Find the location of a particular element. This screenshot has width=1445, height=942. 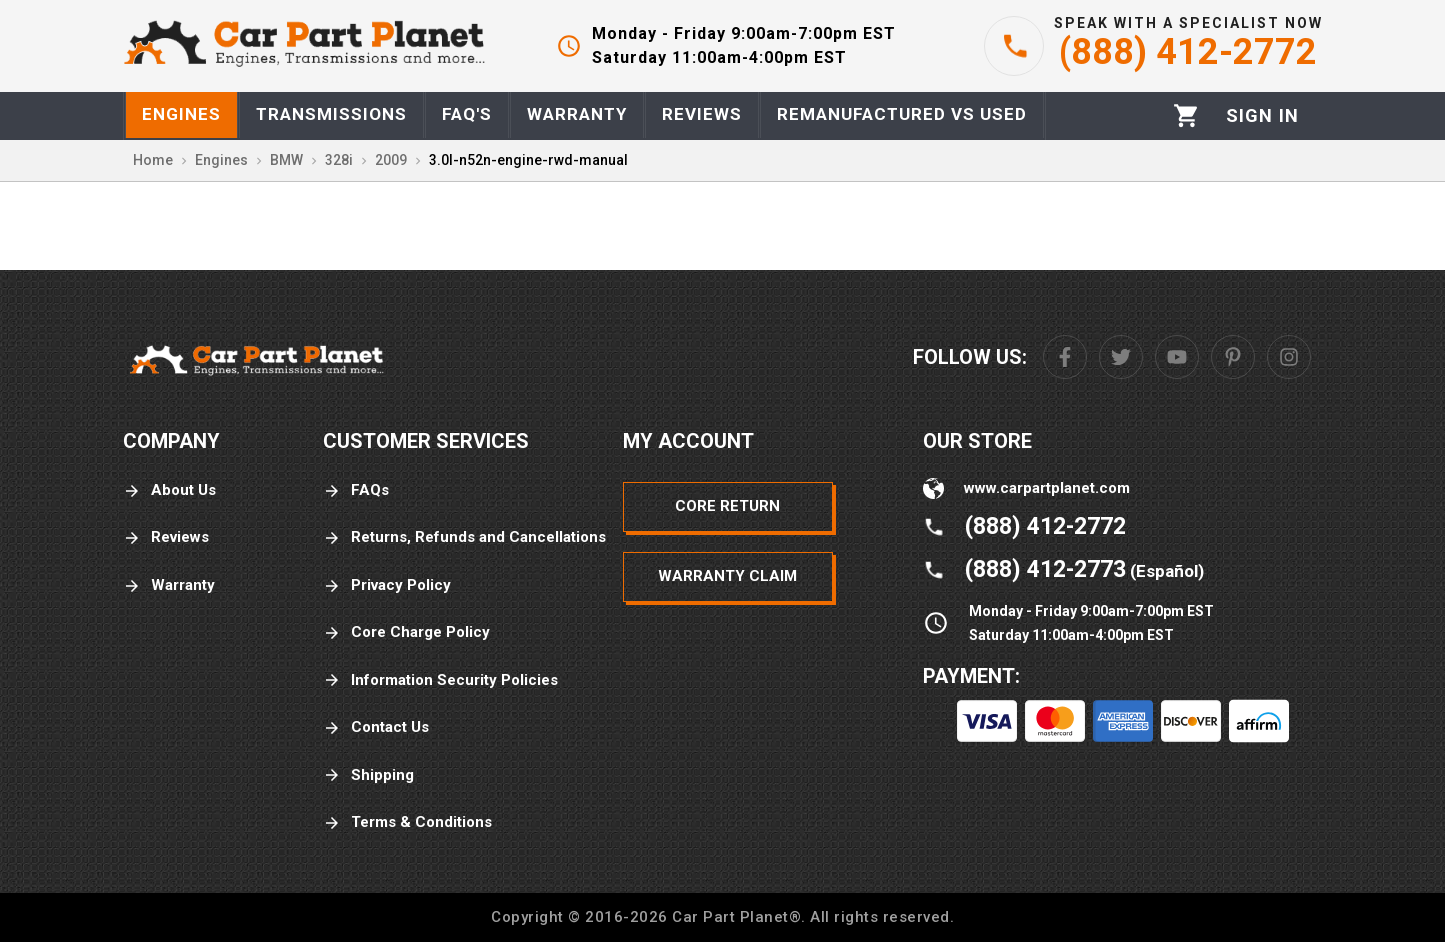

Core Return is located at coordinates (727, 506).